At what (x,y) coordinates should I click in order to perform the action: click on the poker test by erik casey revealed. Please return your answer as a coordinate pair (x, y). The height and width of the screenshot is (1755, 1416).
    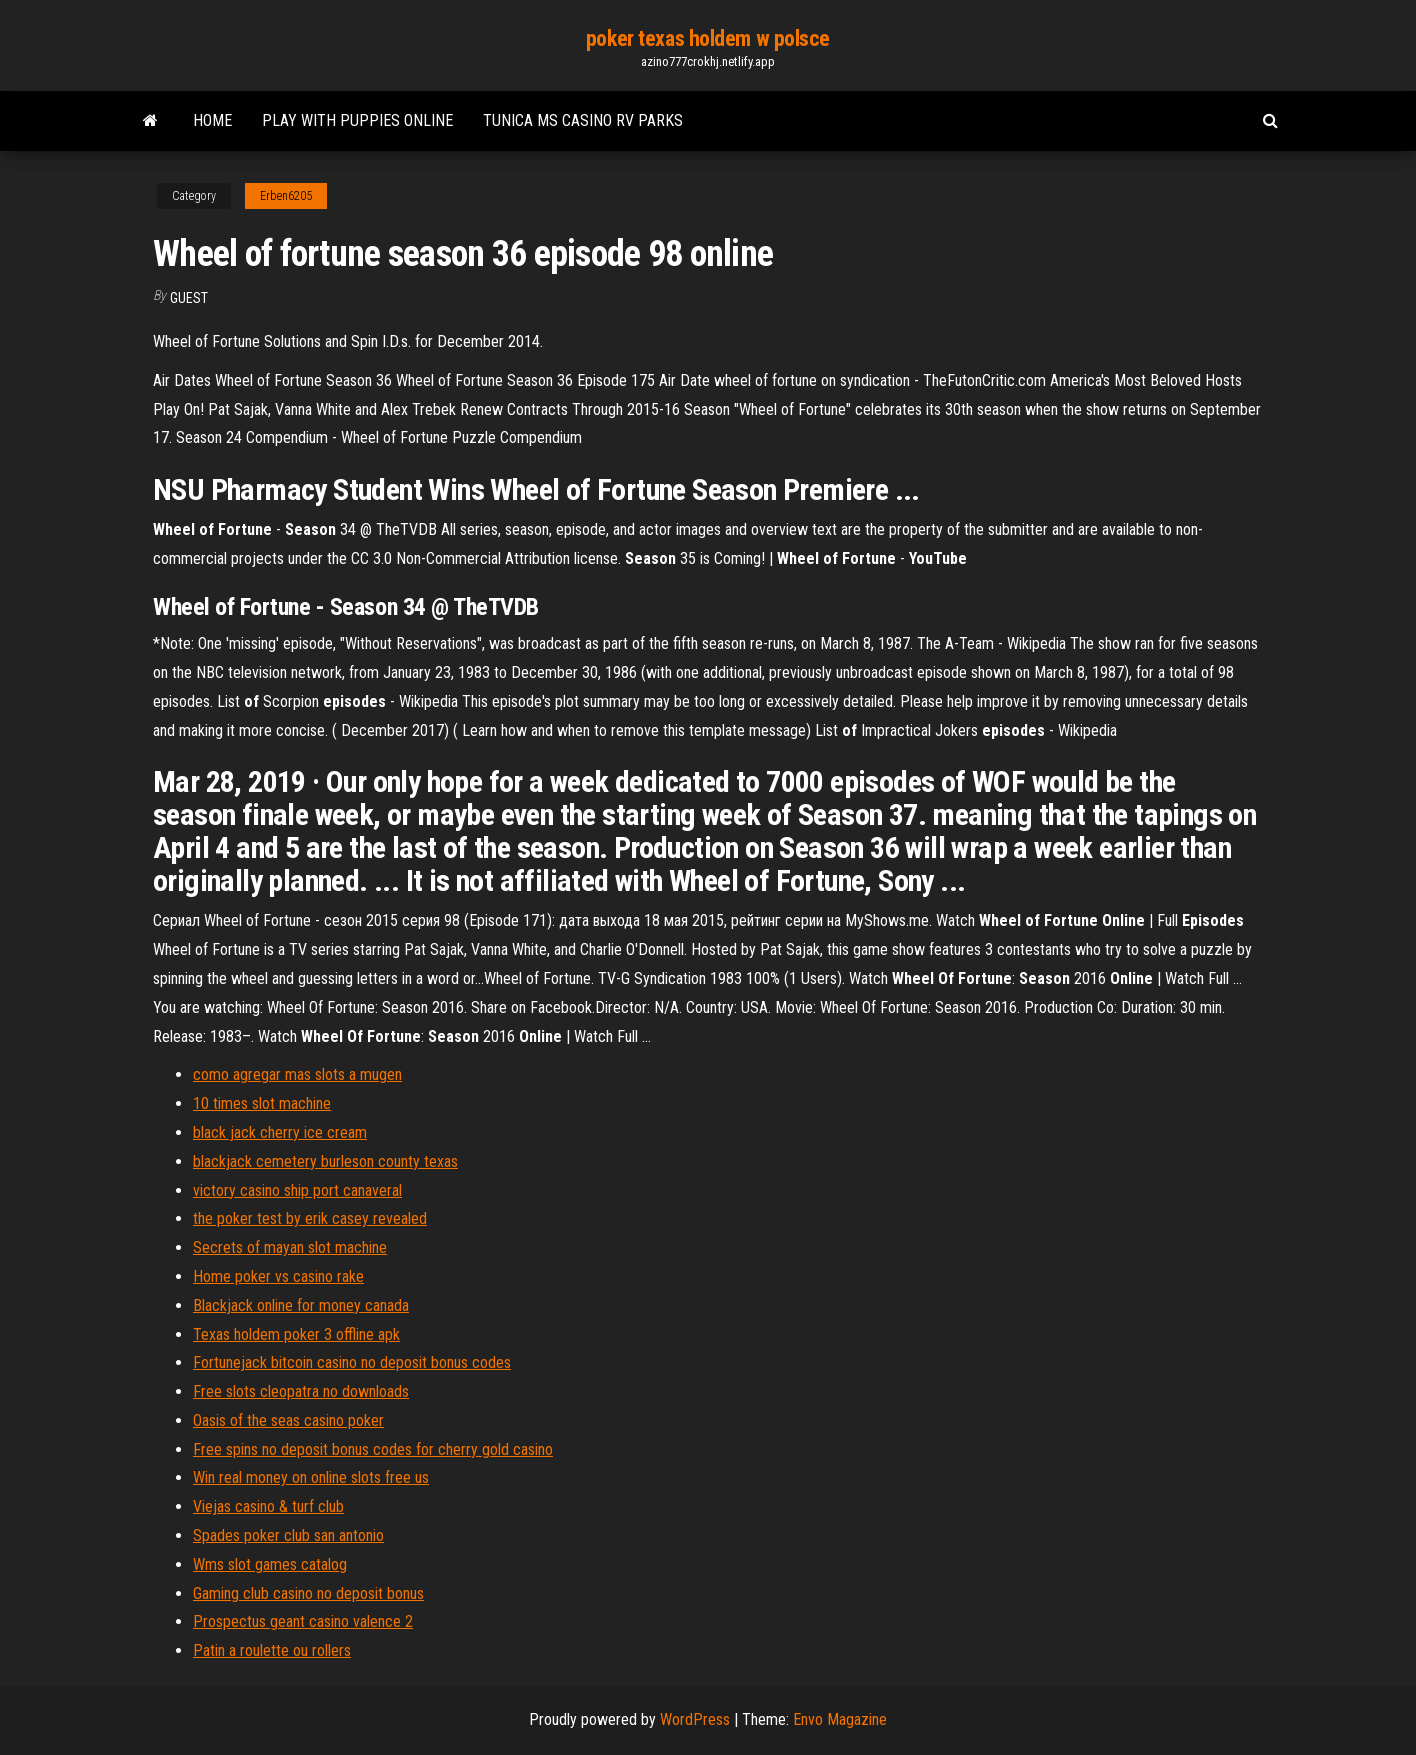
    Looking at the image, I should click on (310, 1218).